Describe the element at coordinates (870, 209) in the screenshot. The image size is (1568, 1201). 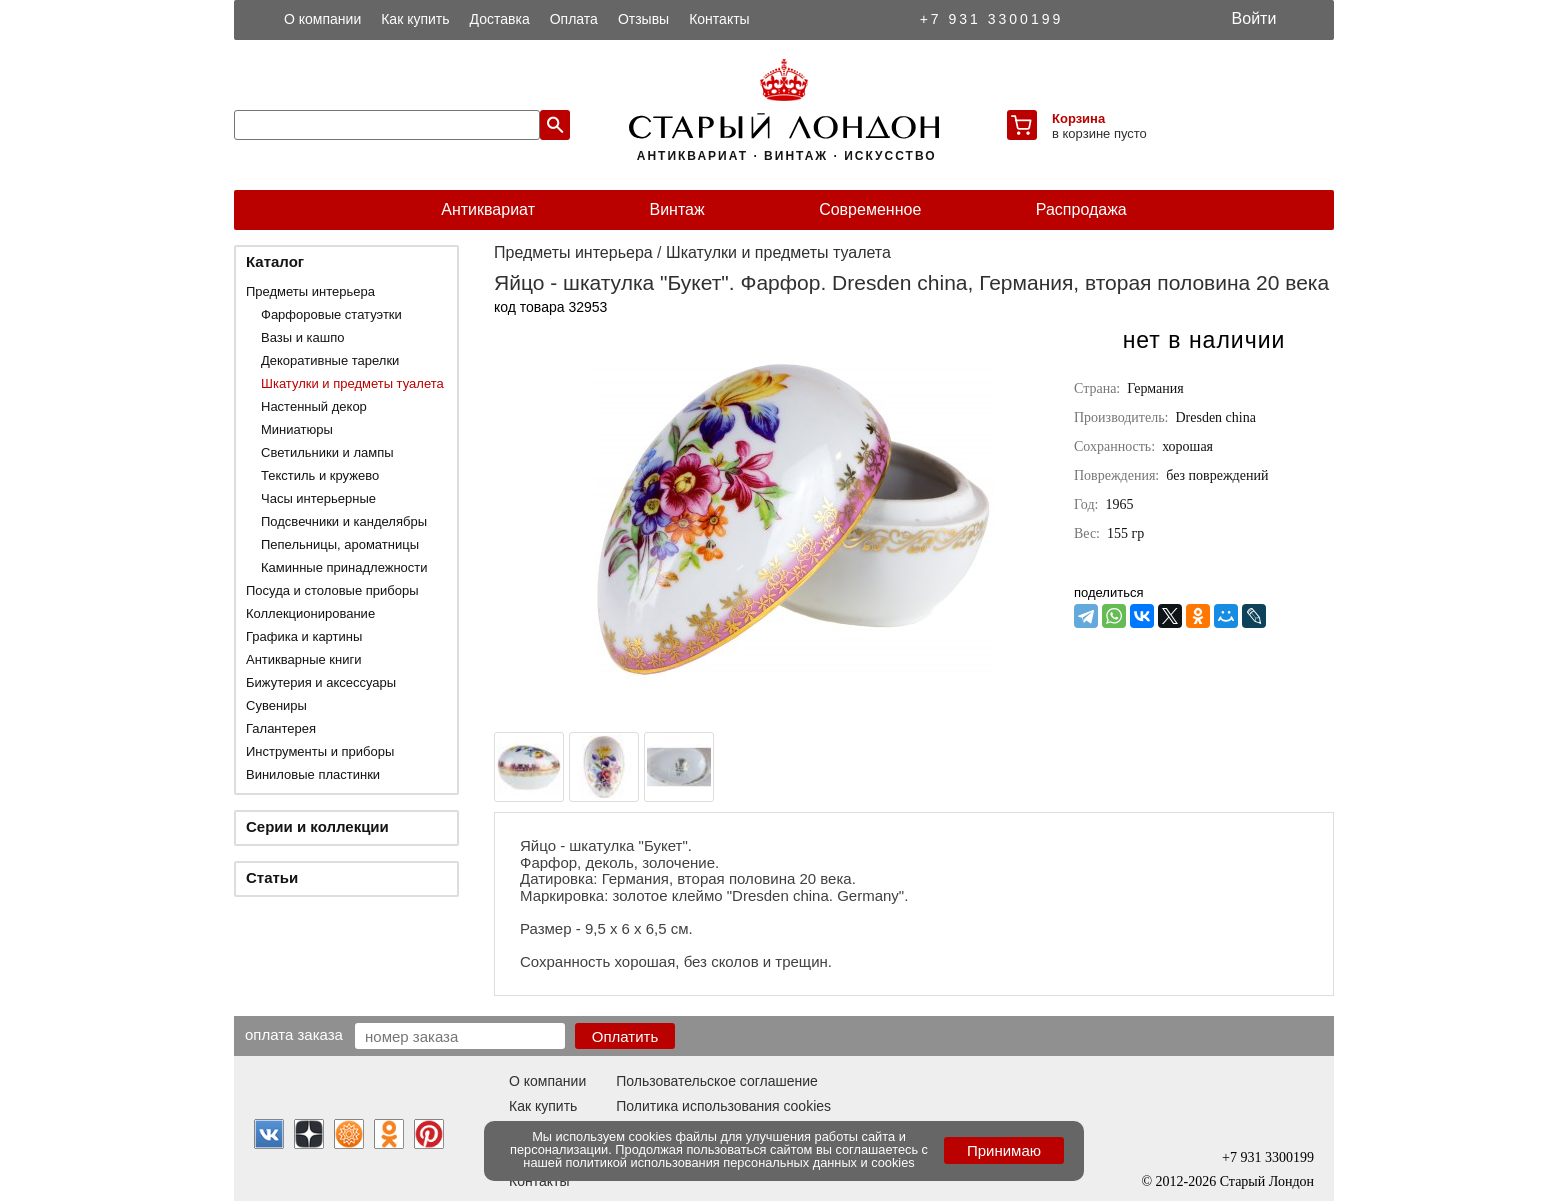
I see `Современное` at that location.